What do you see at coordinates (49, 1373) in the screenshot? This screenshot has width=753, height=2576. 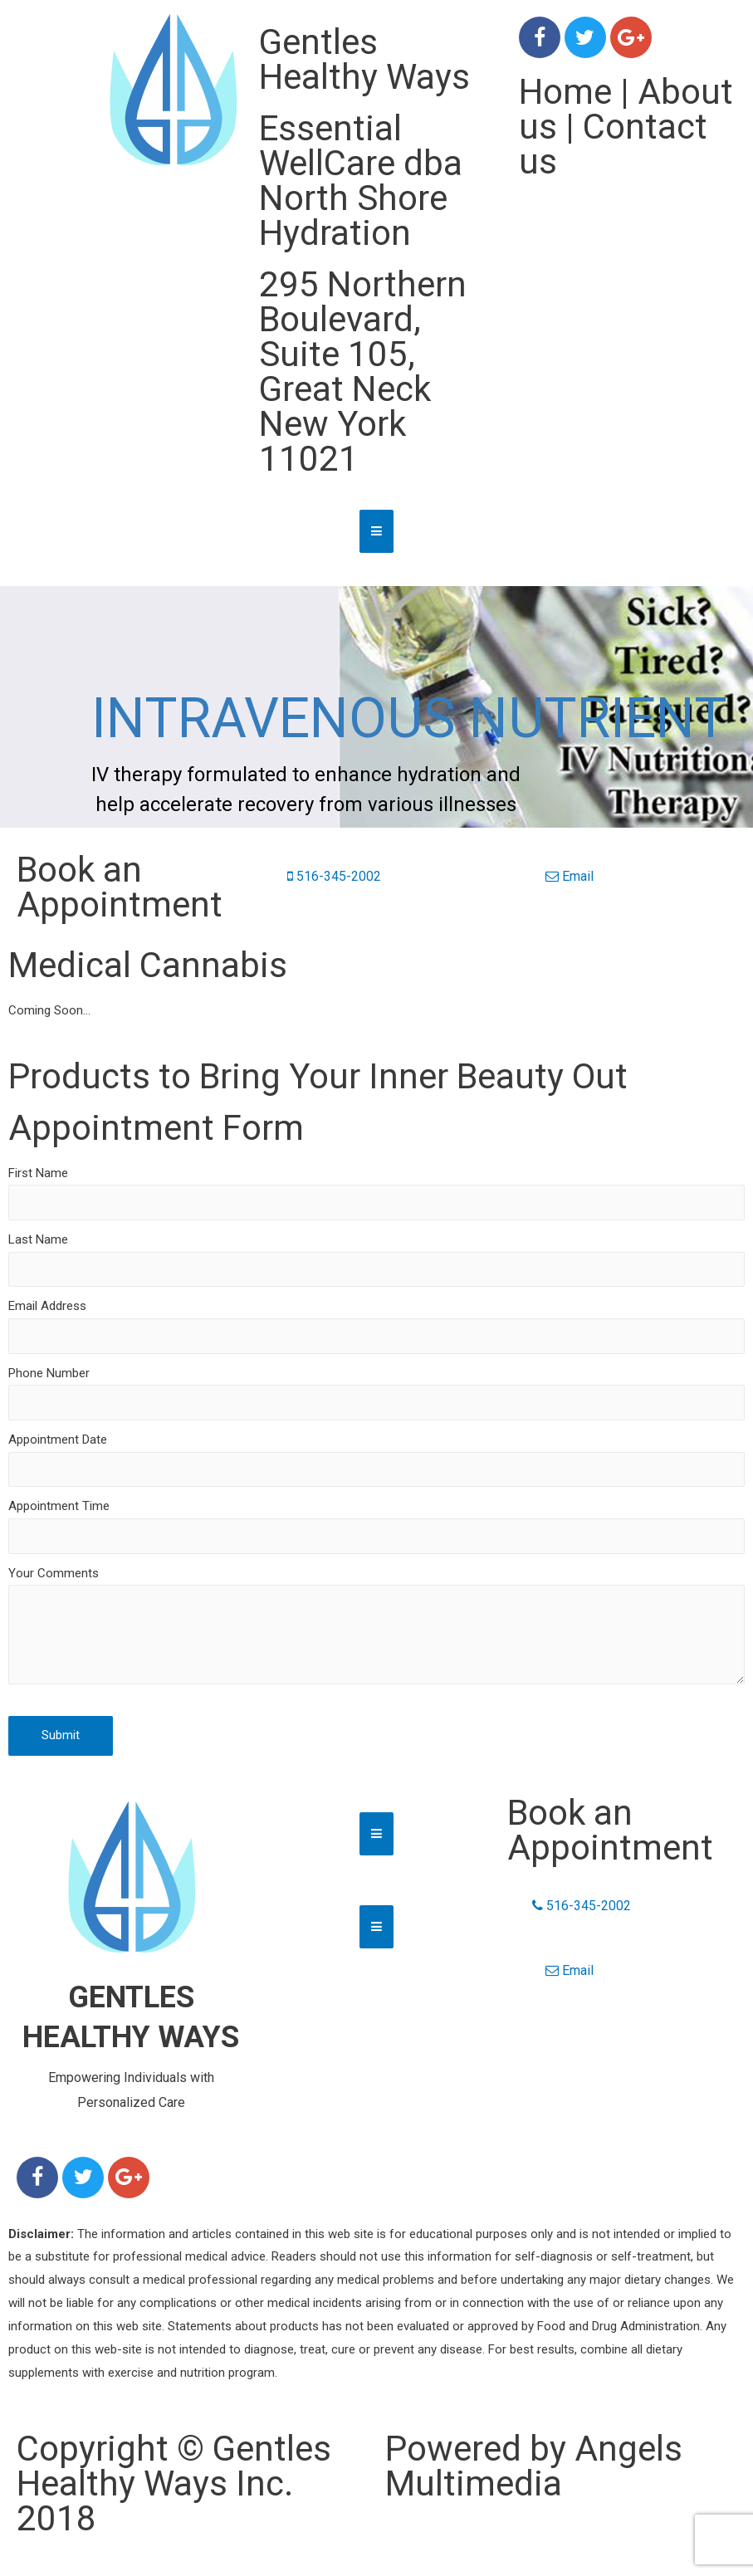 I see `Phone Number` at bounding box center [49, 1373].